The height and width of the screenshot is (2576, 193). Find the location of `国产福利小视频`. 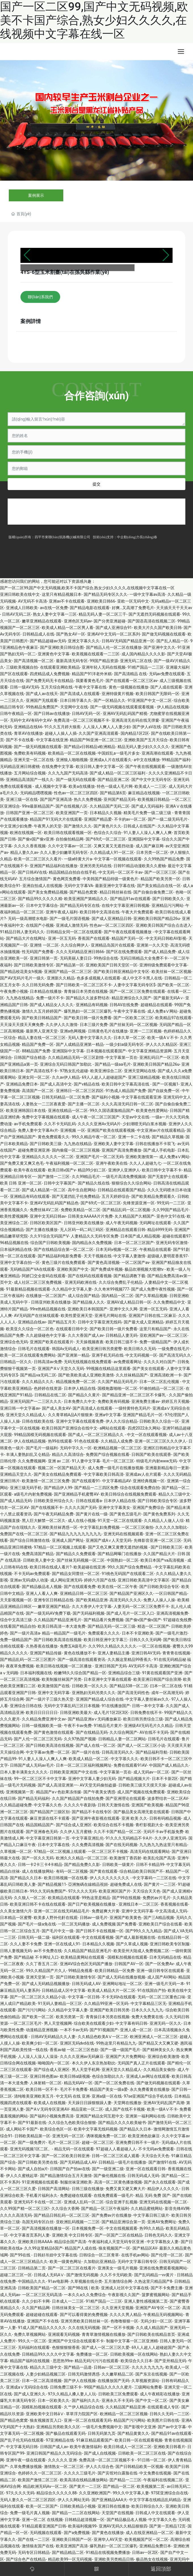

国产福利小视频 is located at coordinates (105, 1097).